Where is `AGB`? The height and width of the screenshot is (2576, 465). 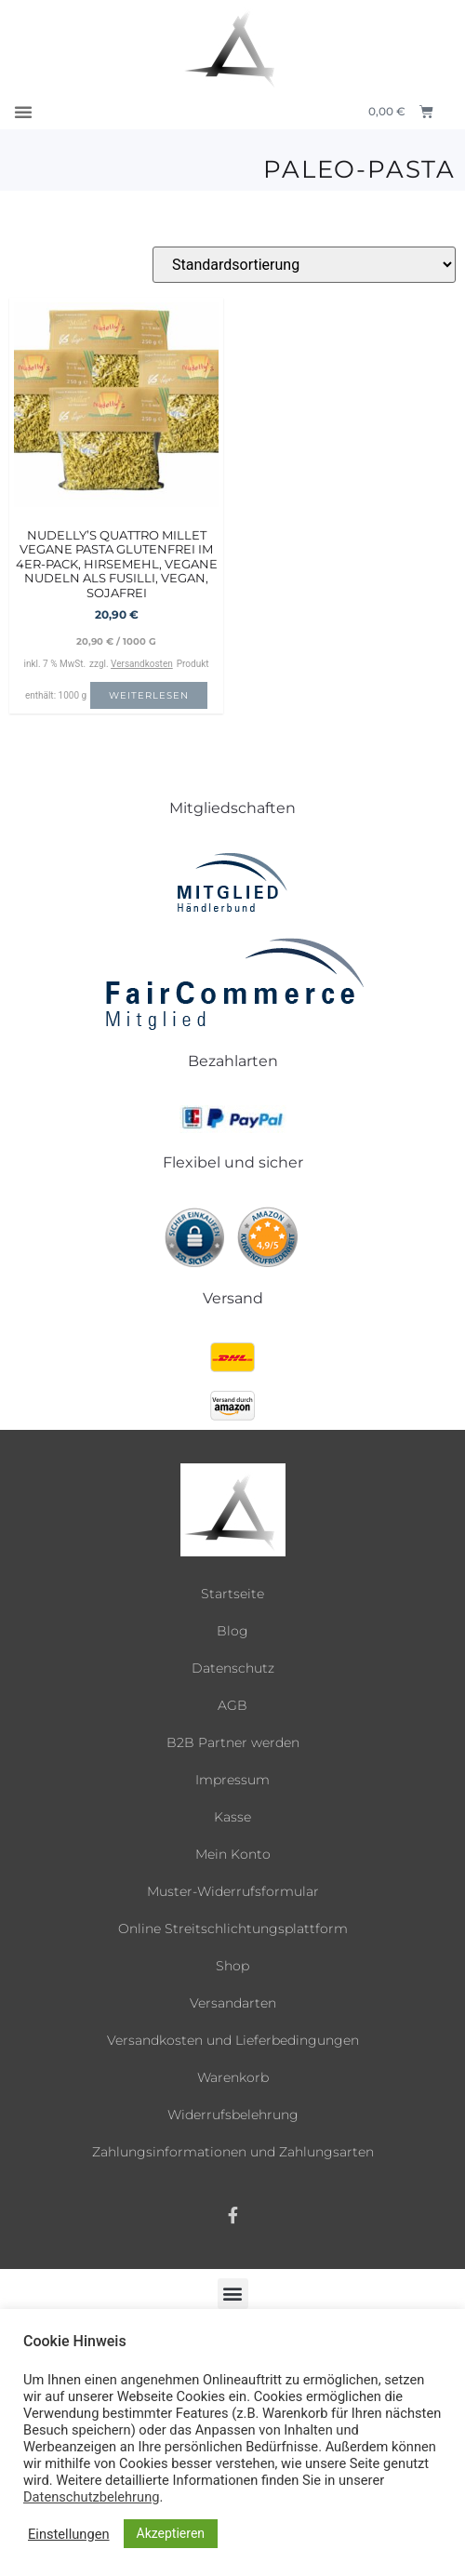
AGB is located at coordinates (232, 1705).